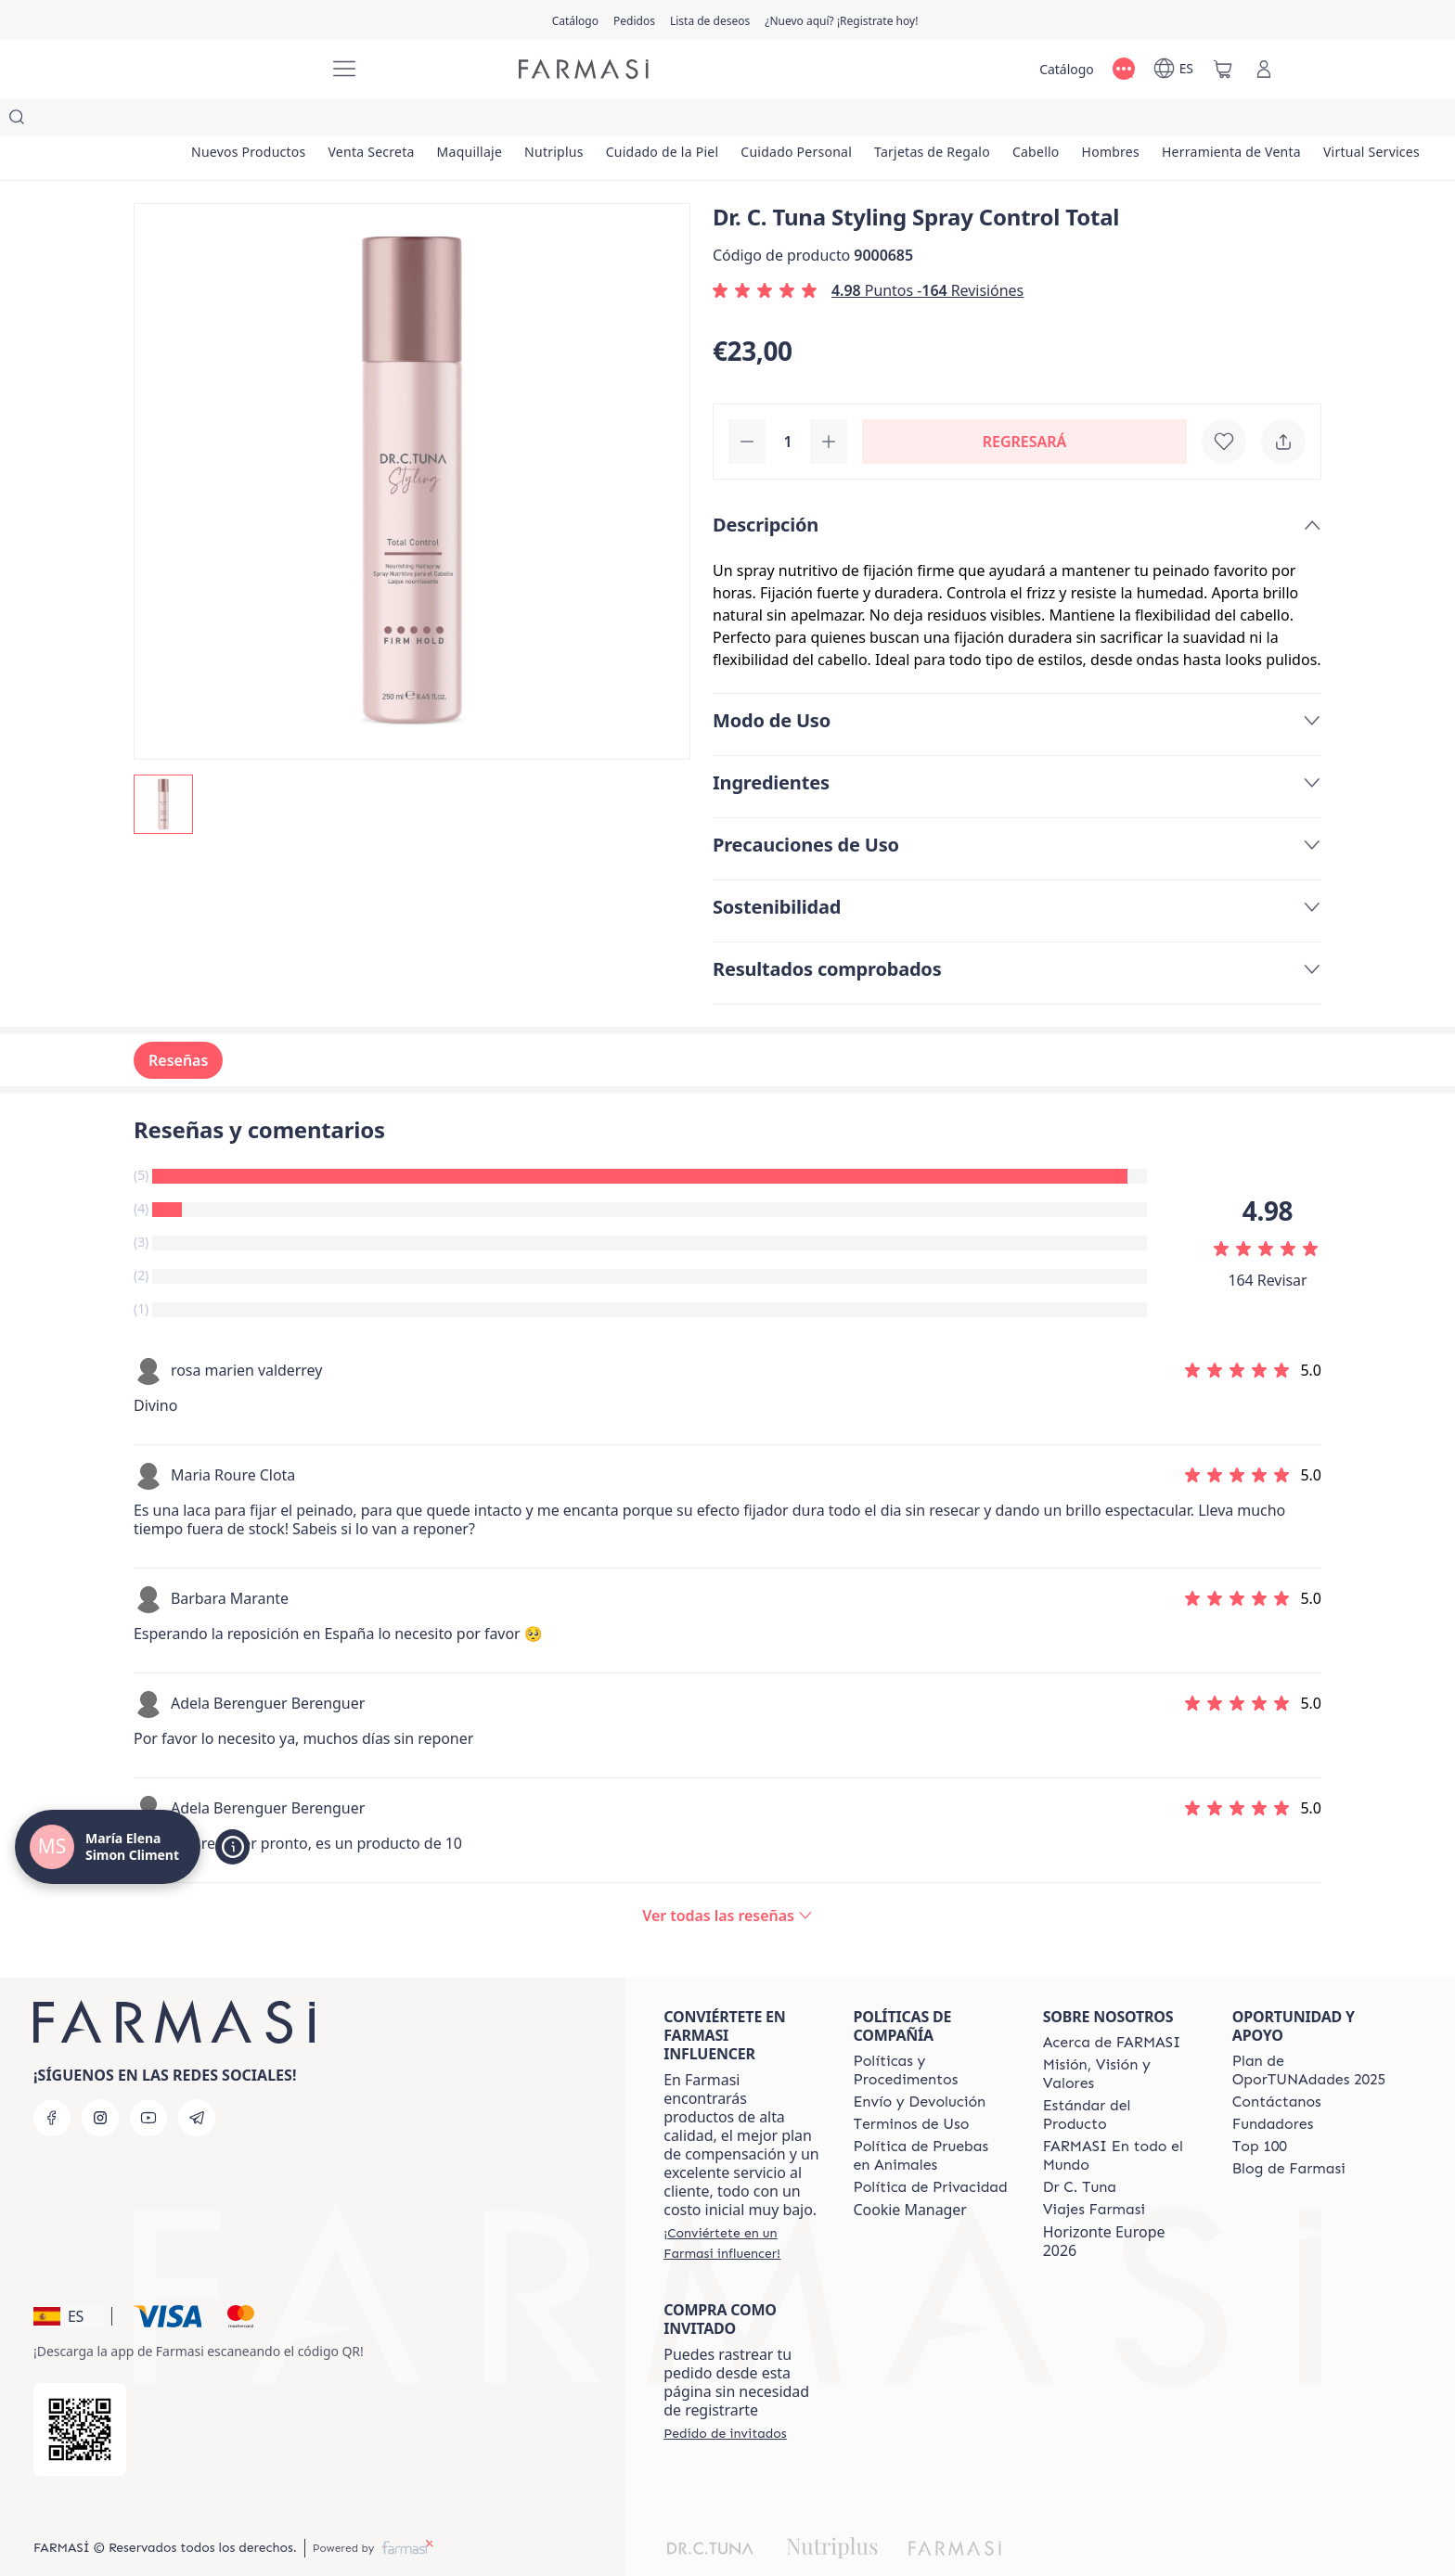 Image resolution: width=1455 pixels, height=2576 pixels. What do you see at coordinates (931, 2033) in the screenshot?
I see `[/mariaelenasimoncliment/content/Politics-and-Procedures]` at bounding box center [931, 2033].